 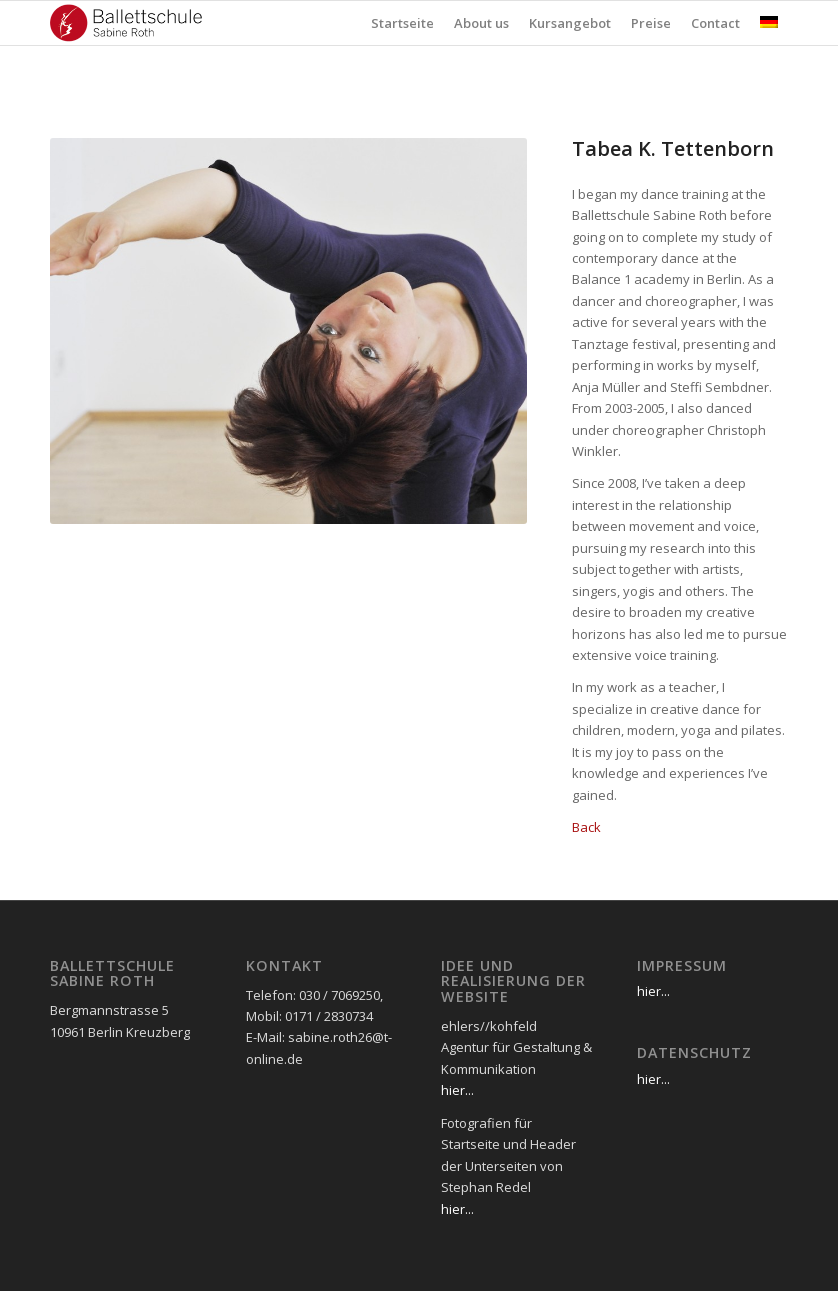 What do you see at coordinates (457, 1090) in the screenshot?
I see `hier...` at bounding box center [457, 1090].